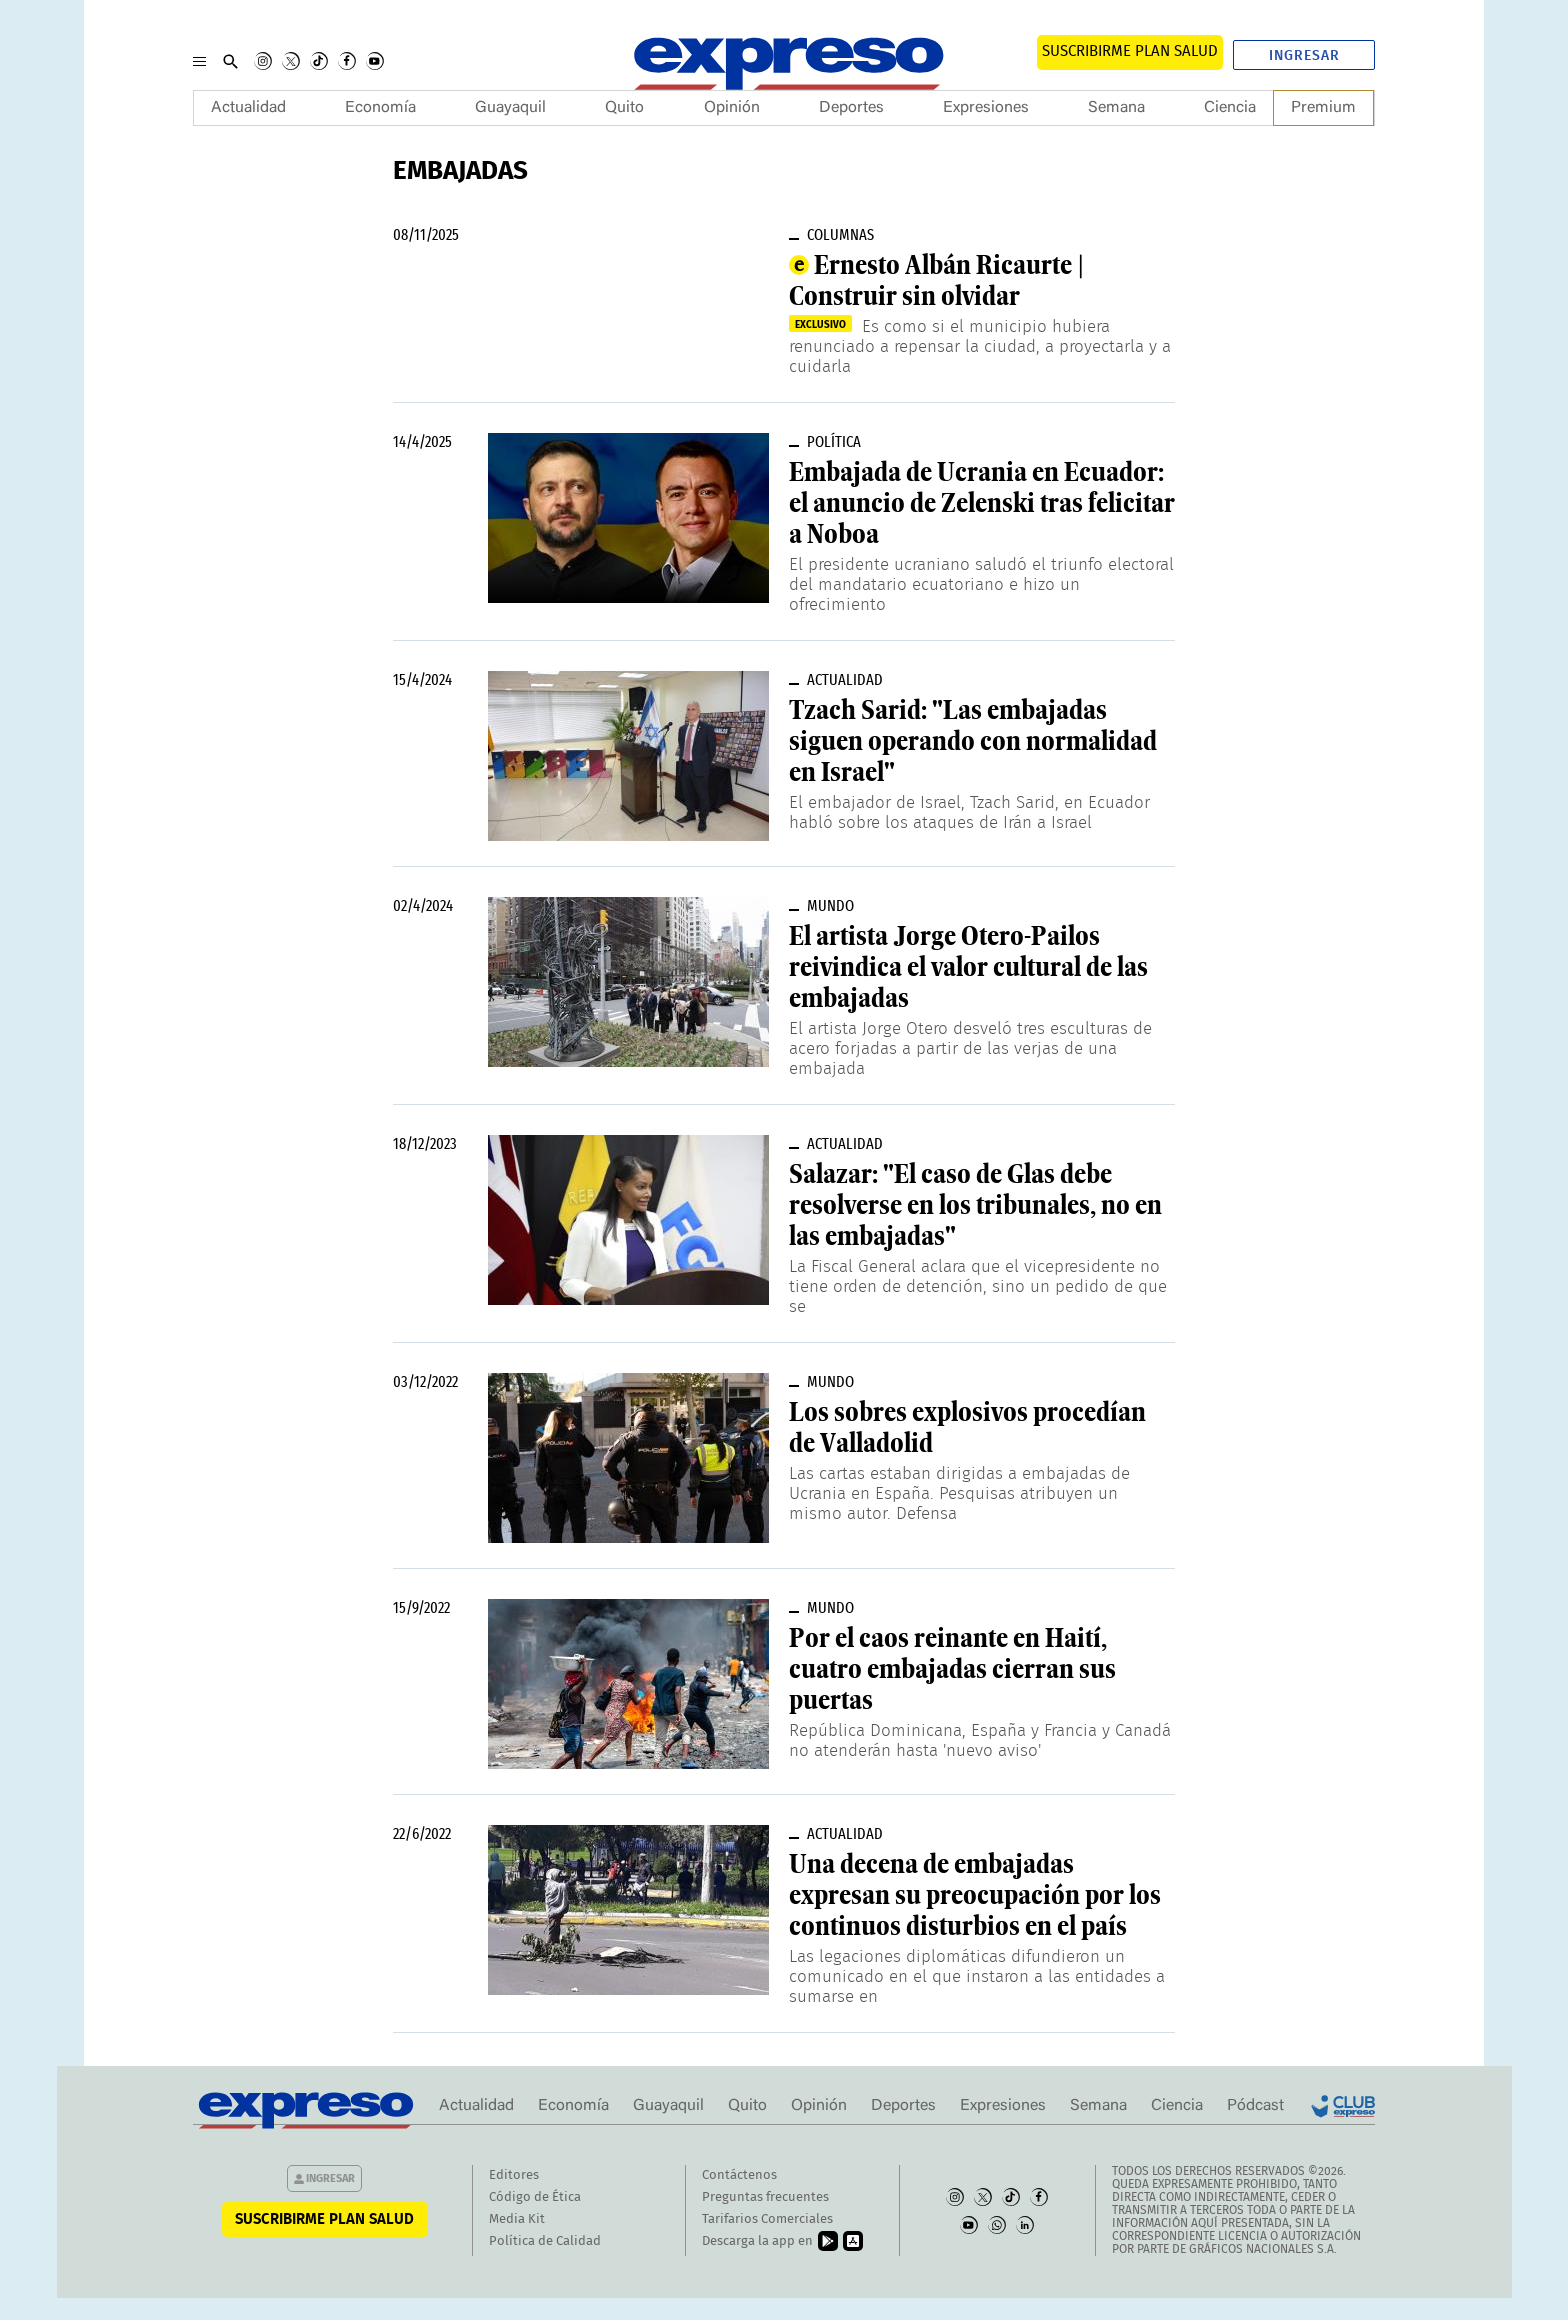 This screenshot has height=2320, width=1568. Describe the element at coordinates (1116, 108) in the screenshot. I see `Semana` at that location.